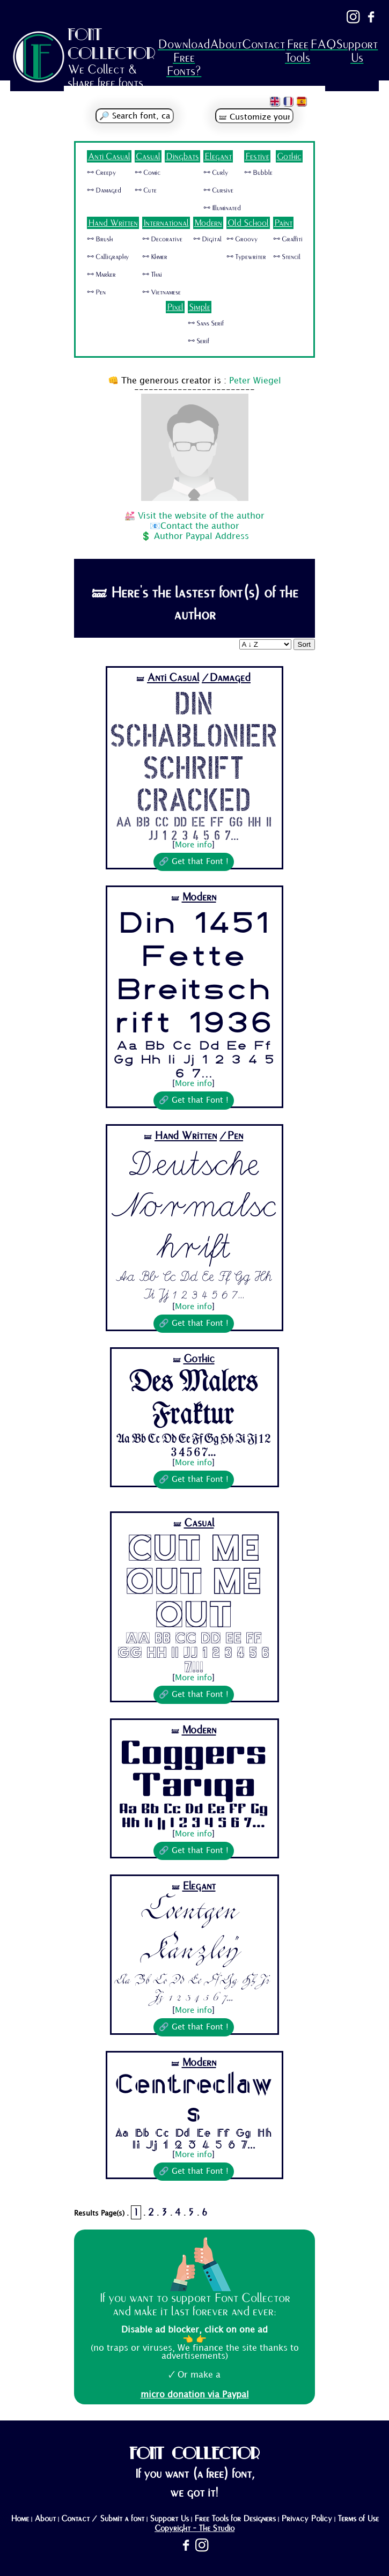 This screenshot has height=2576, width=389. What do you see at coordinates (242, 239) in the screenshot?
I see `🜺 Groovy` at bounding box center [242, 239].